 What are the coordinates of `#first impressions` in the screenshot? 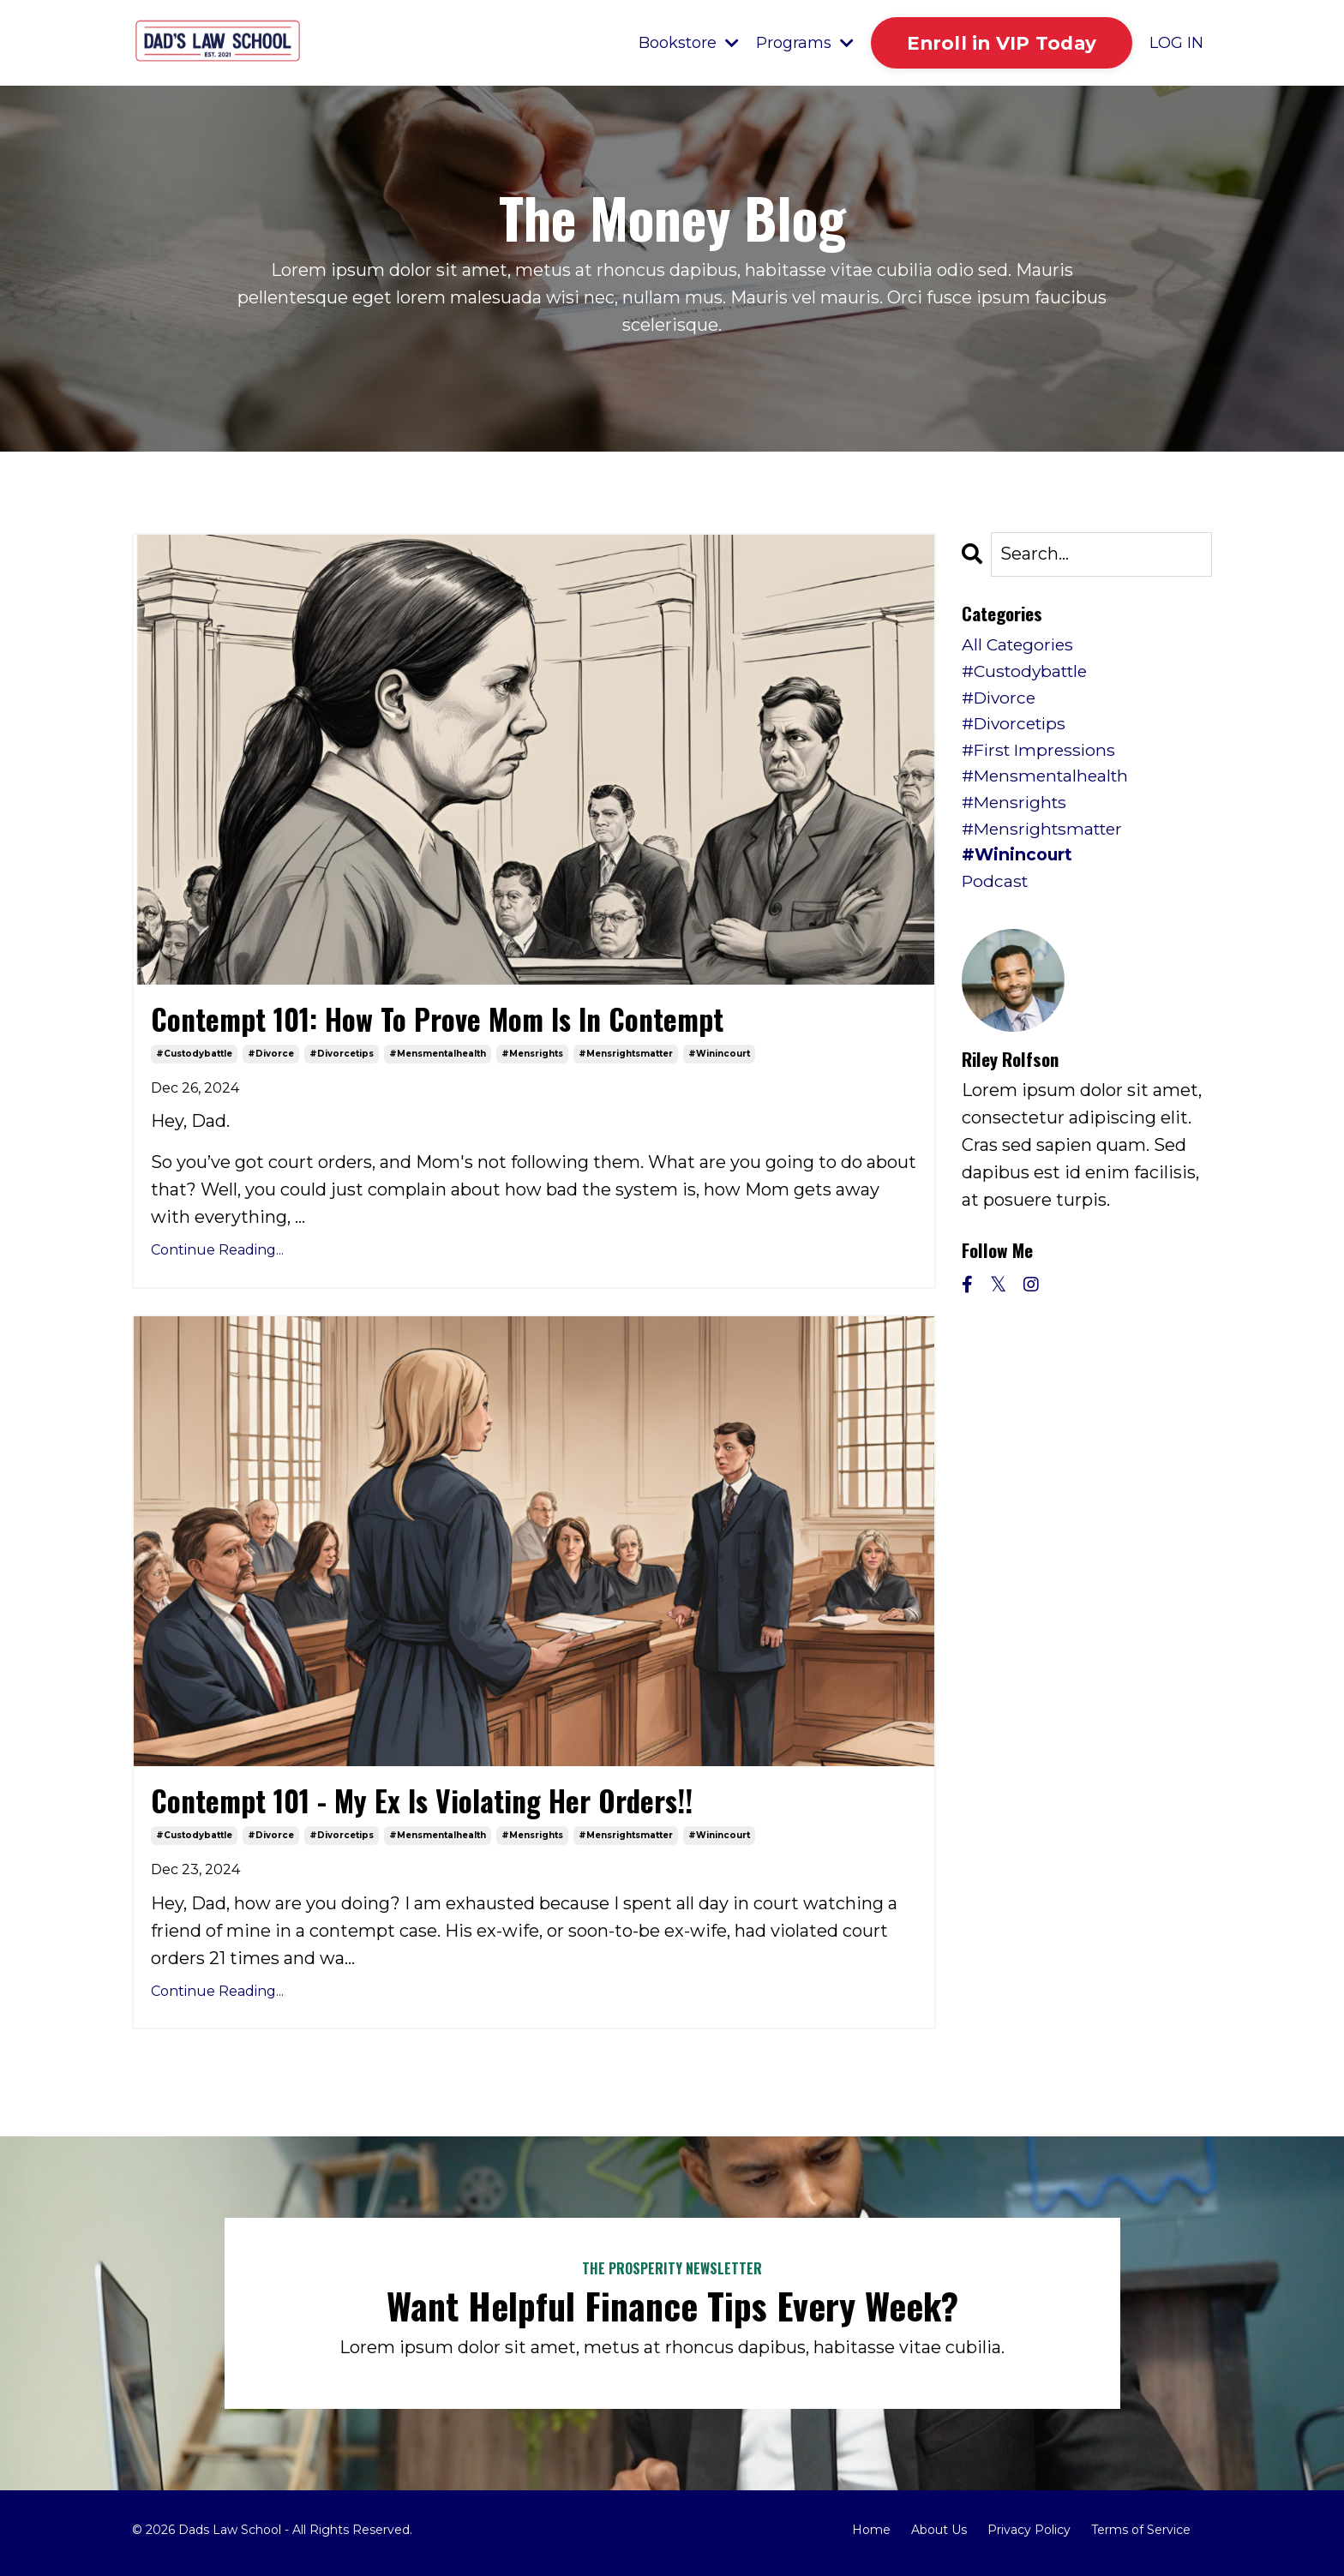 It's located at (1042, 756).